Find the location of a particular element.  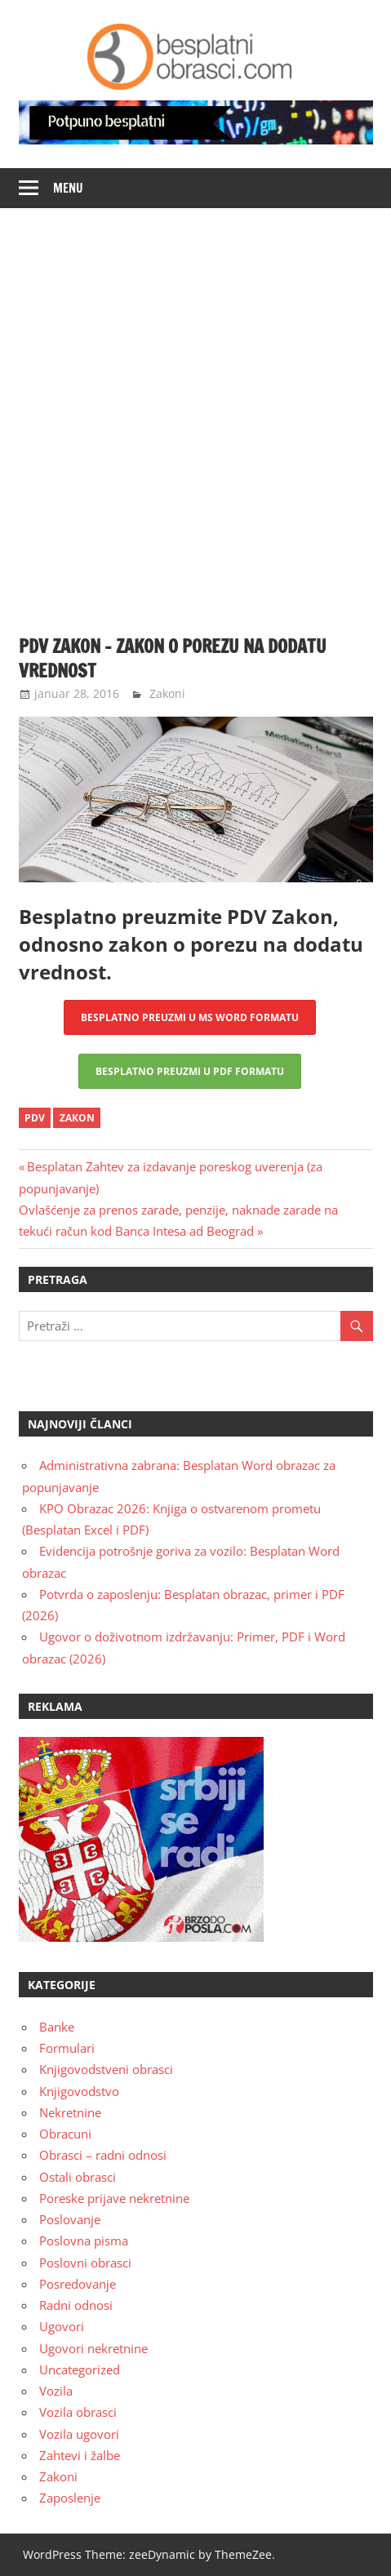

Ugovori is located at coordinates (61, 2326).